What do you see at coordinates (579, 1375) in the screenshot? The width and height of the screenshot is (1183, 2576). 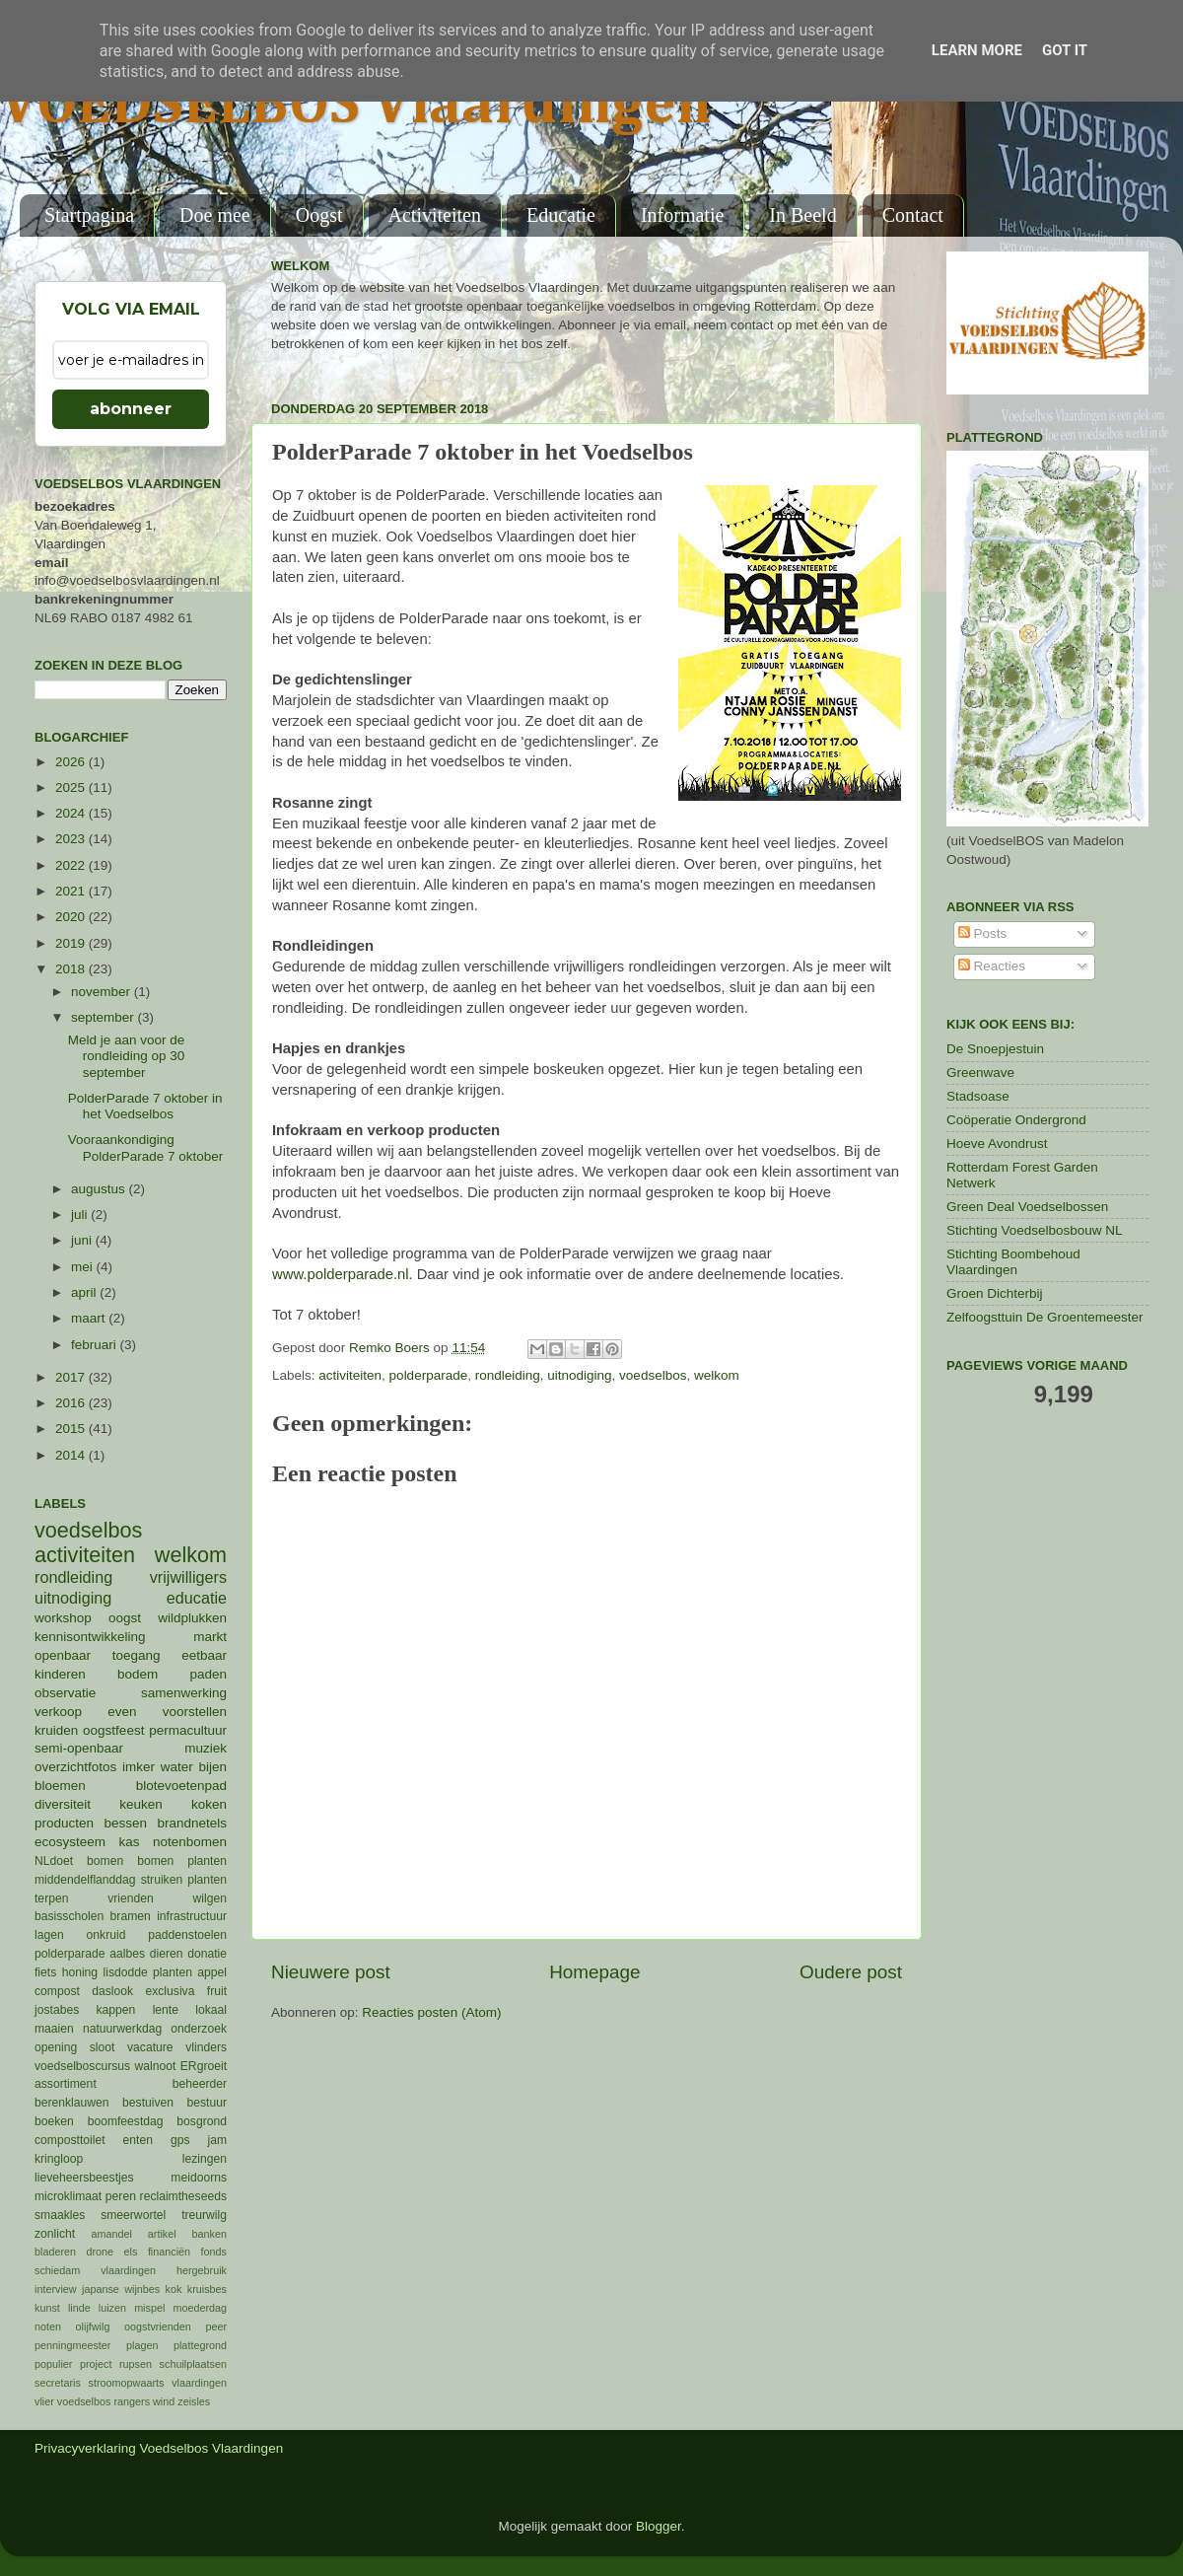 I see `uitnodiging` at bounding box center [579, 1375].